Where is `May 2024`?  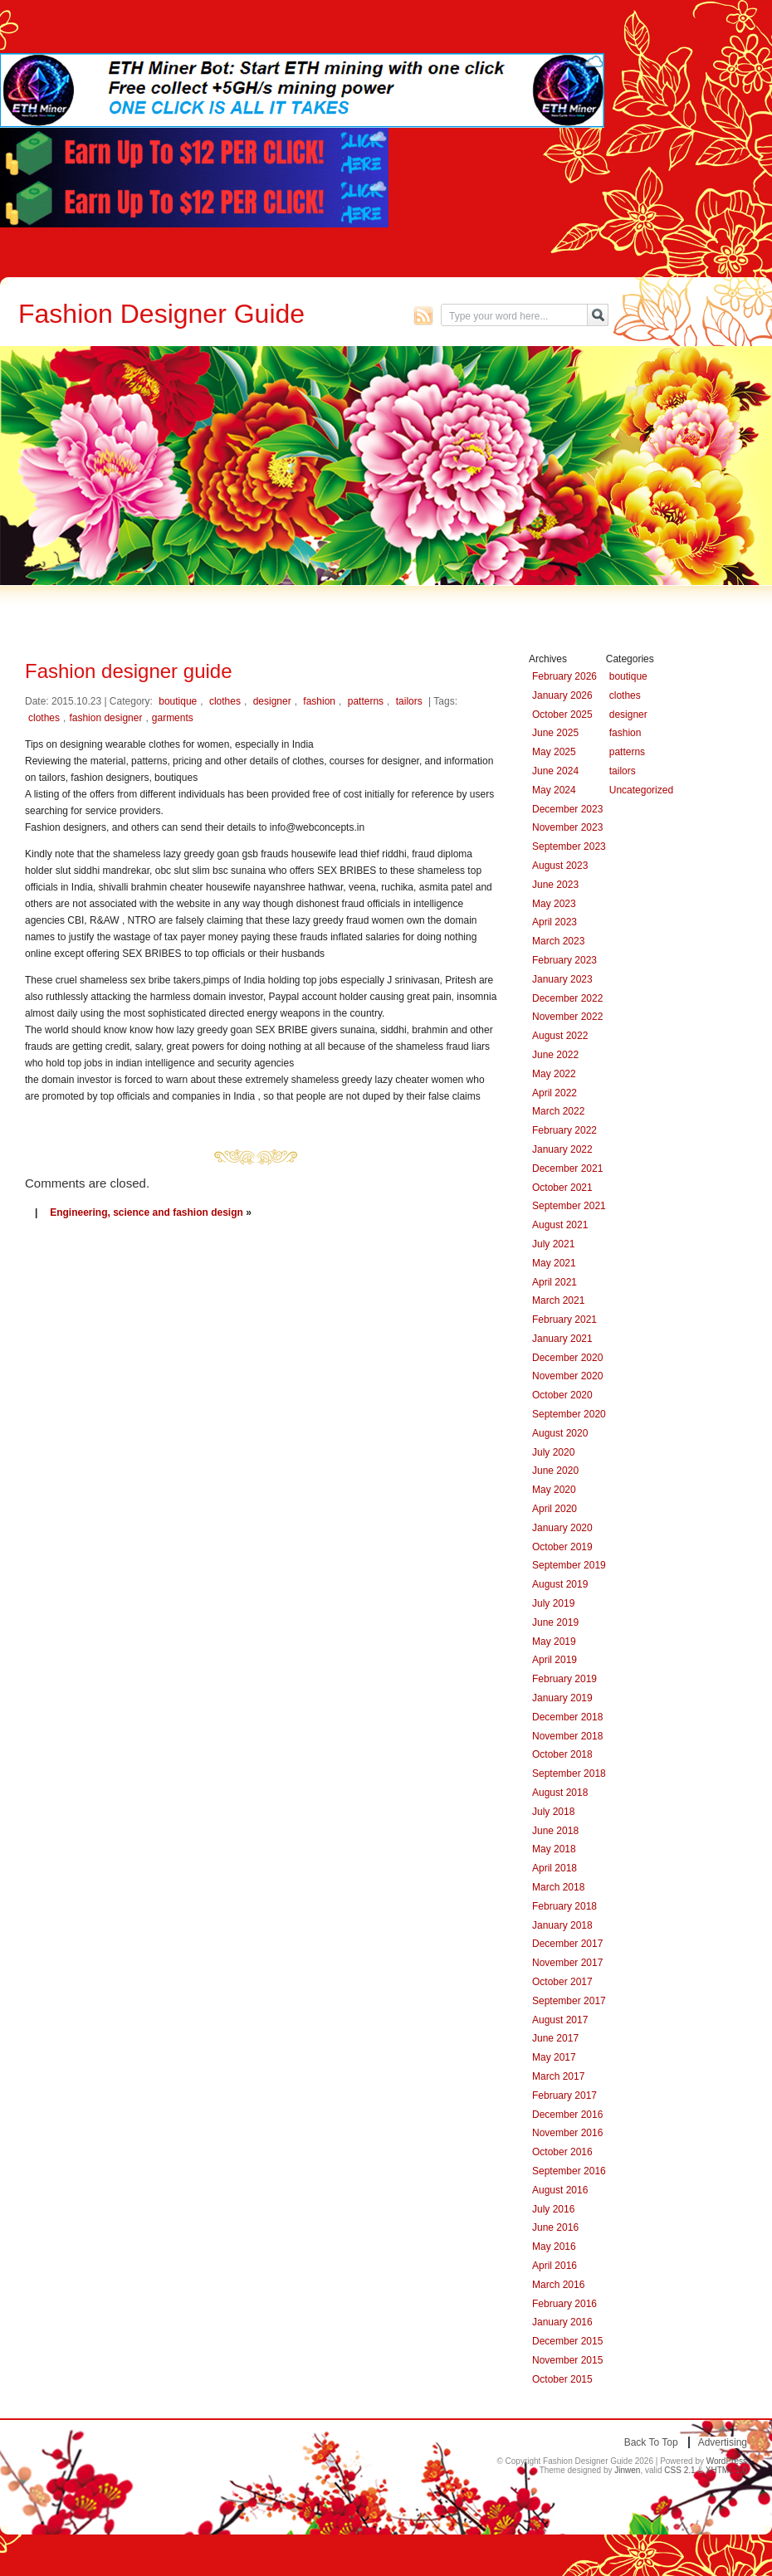
May 2024 is located at coordinates (554, 790).